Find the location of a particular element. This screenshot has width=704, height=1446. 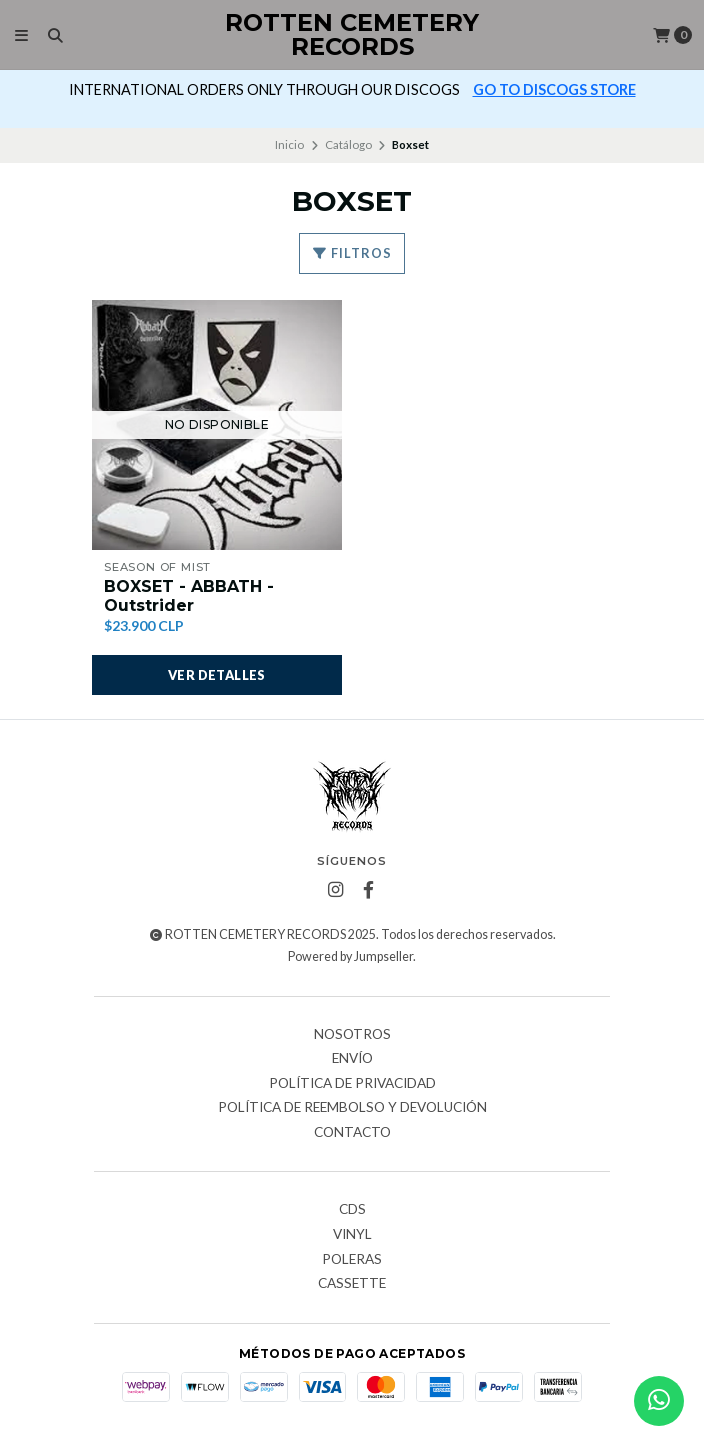

Catálogo is located at coordinates (348, 144).